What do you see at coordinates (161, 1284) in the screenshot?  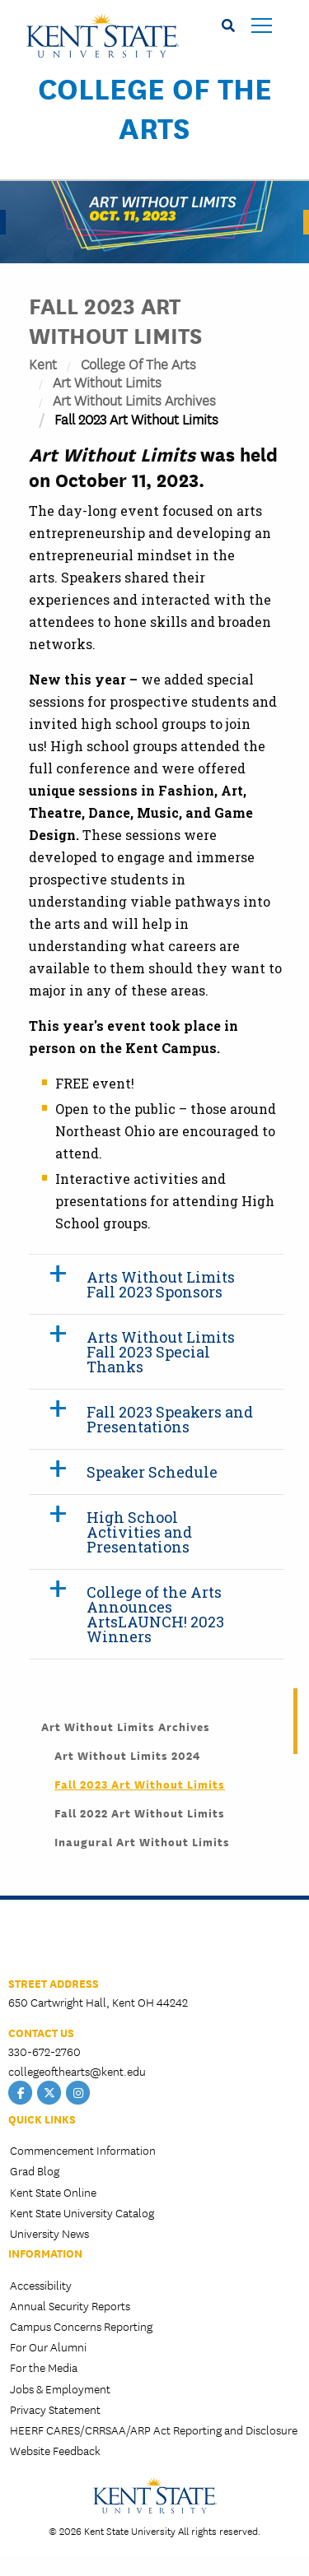 I see `Arts Without Limits Fall 2023 Sponsors` at bounding box center [161, 1284].